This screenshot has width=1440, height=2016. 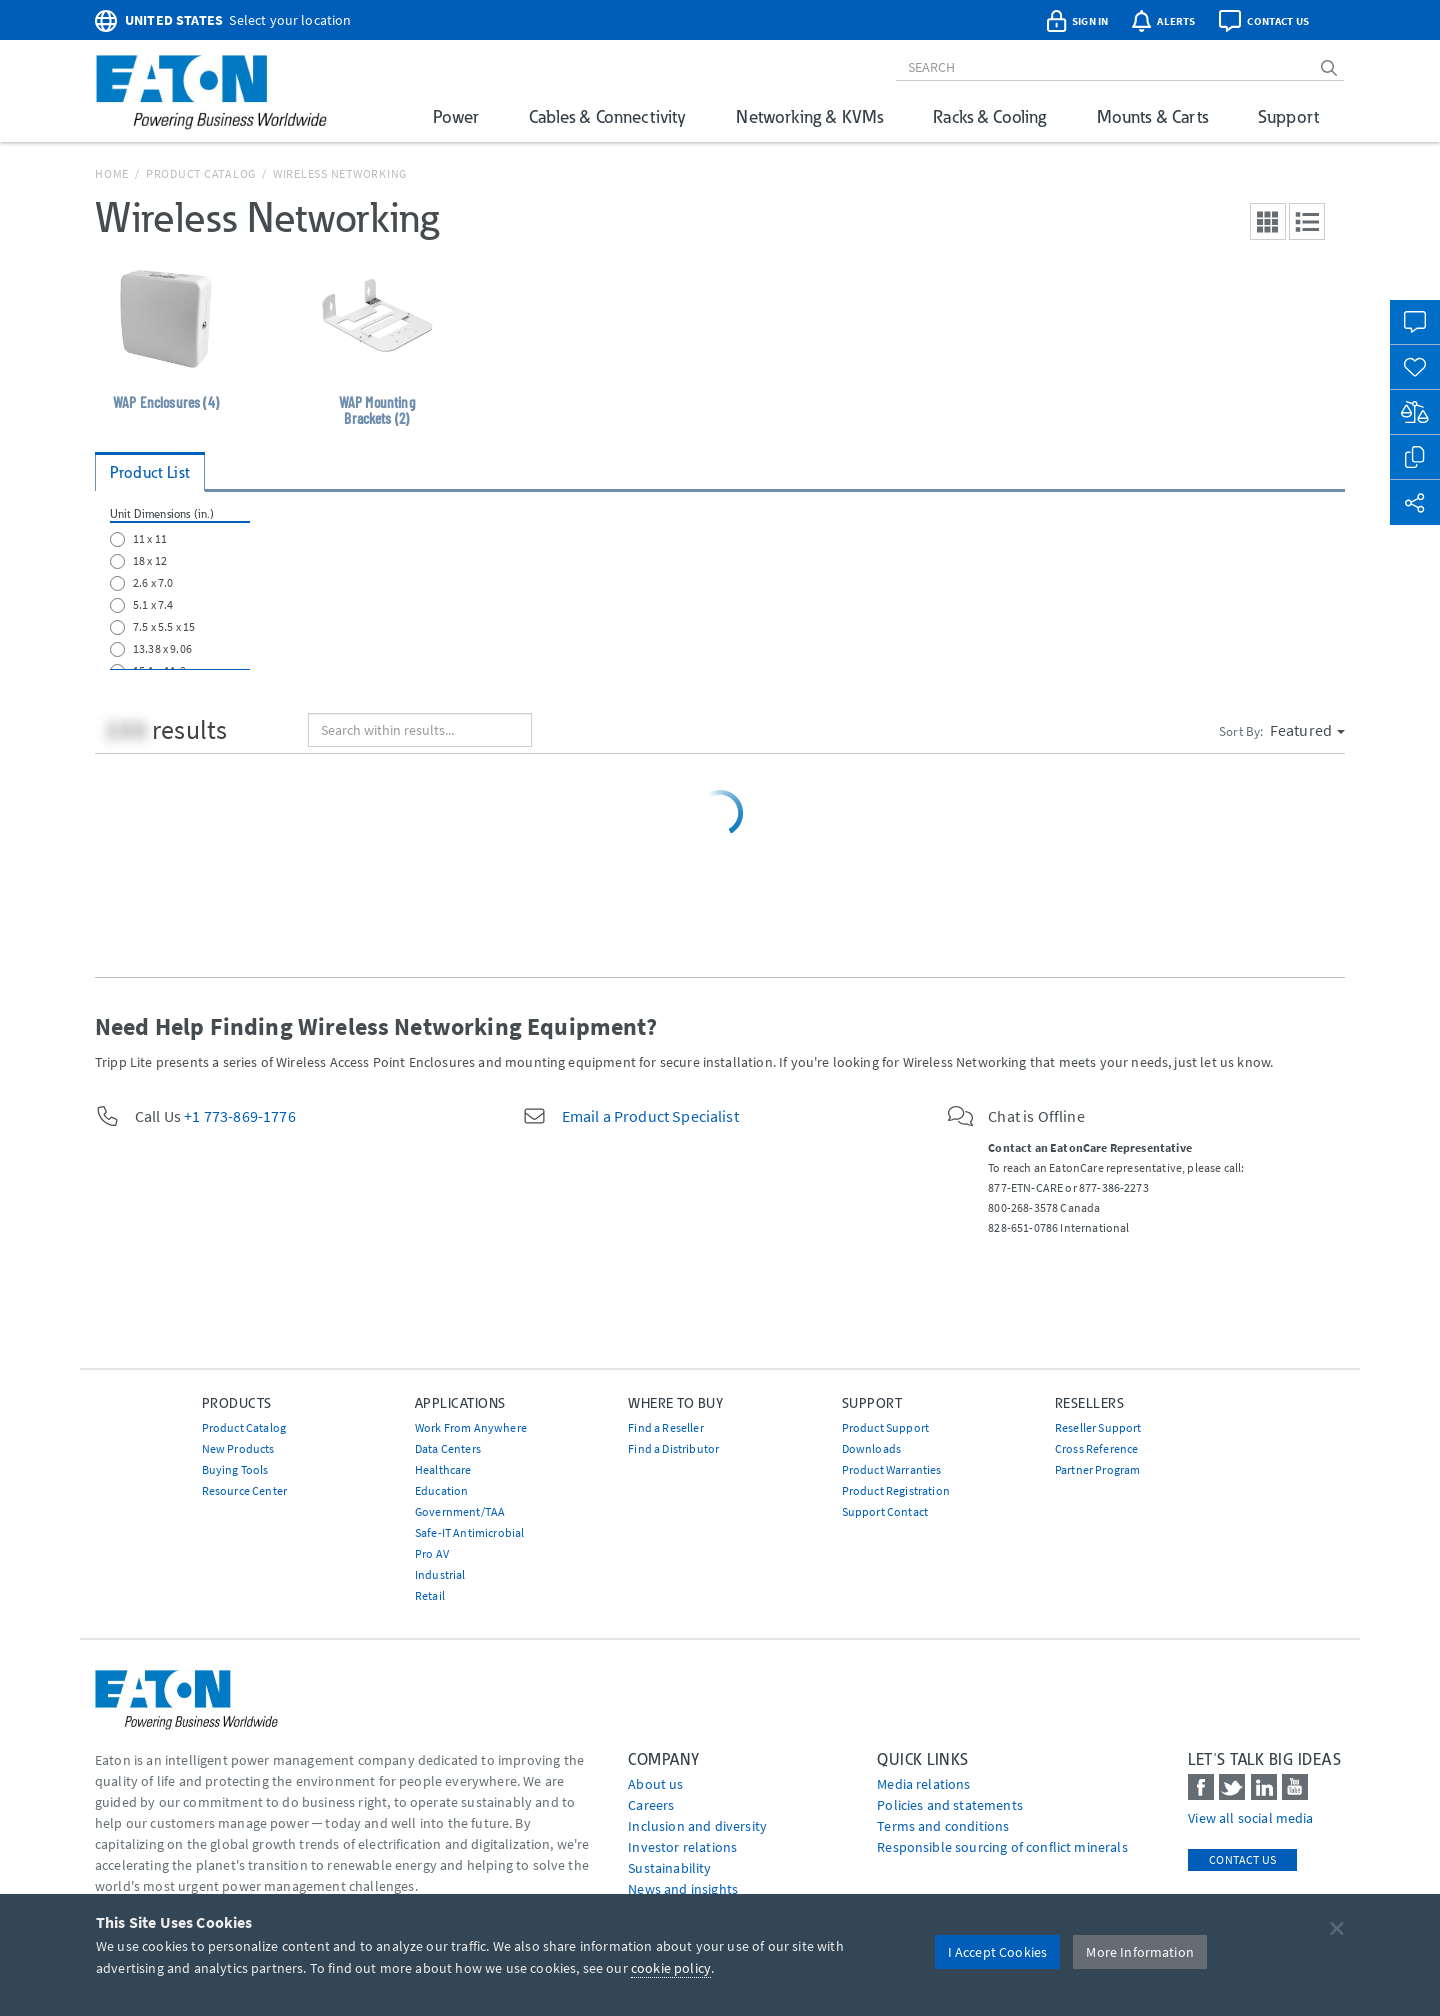 What do you see at coordinates (655, 1784) in the screenshot?
I see `About us [Go to About us]` at bounding box center [655, 1784].